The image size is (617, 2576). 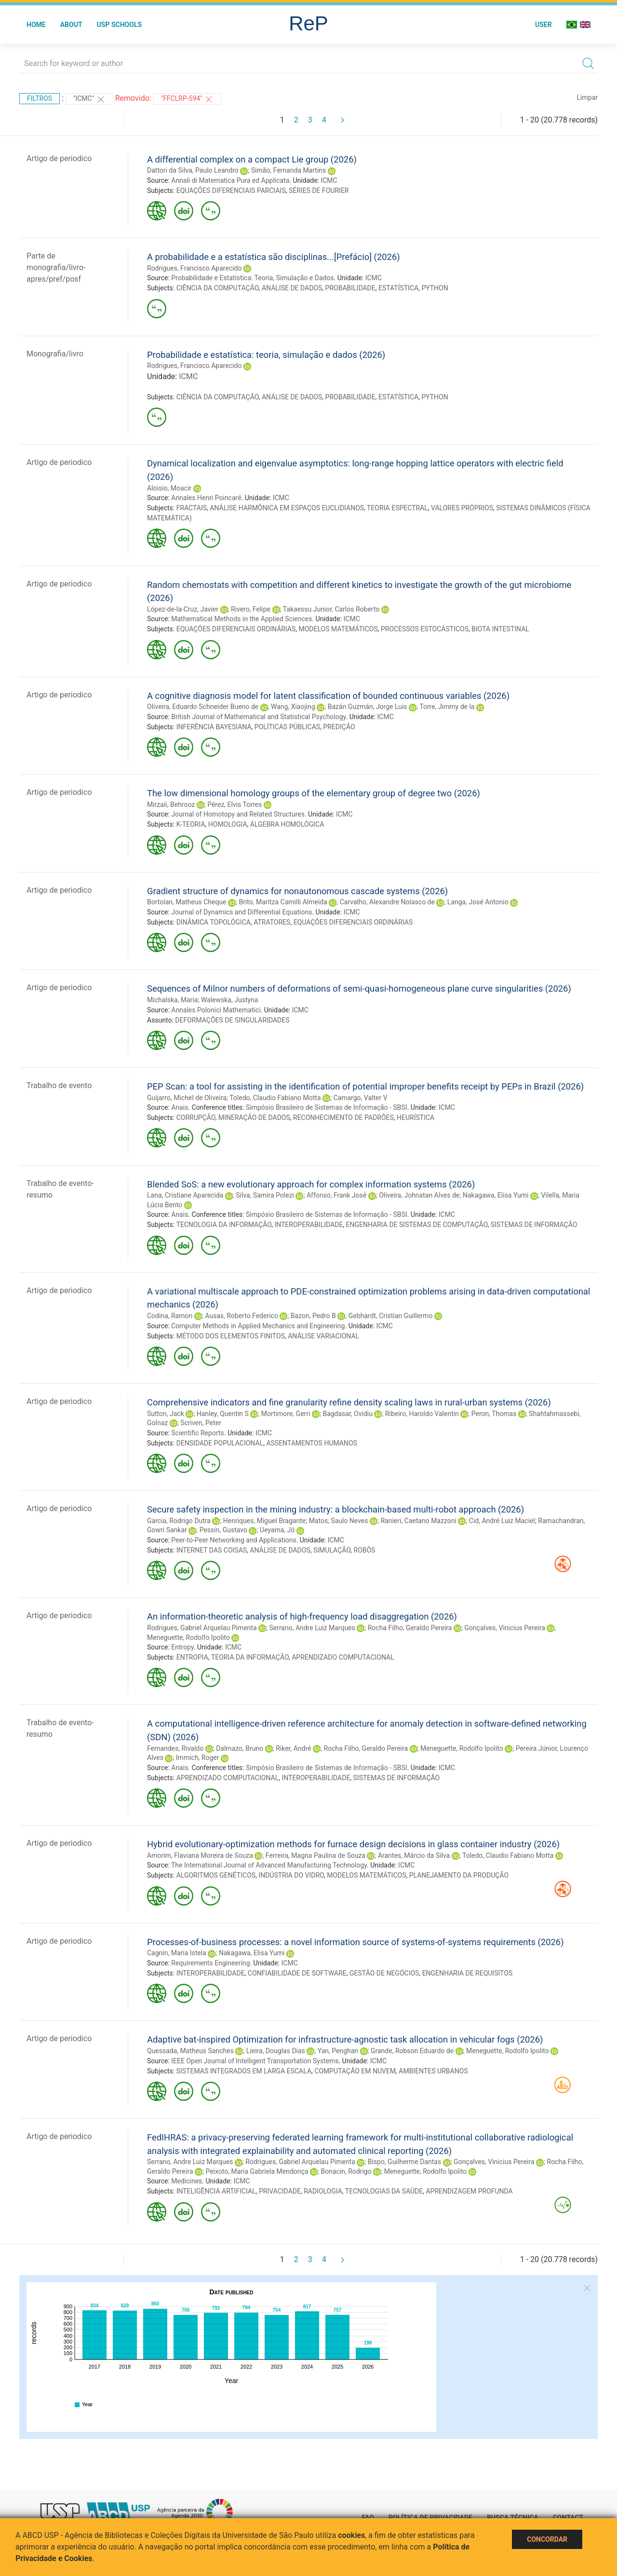 I want to click on Comprehensive indicators and fine granularity refine density scaling laws in rural-urban systems (2026), so click(x=349, y=1402).